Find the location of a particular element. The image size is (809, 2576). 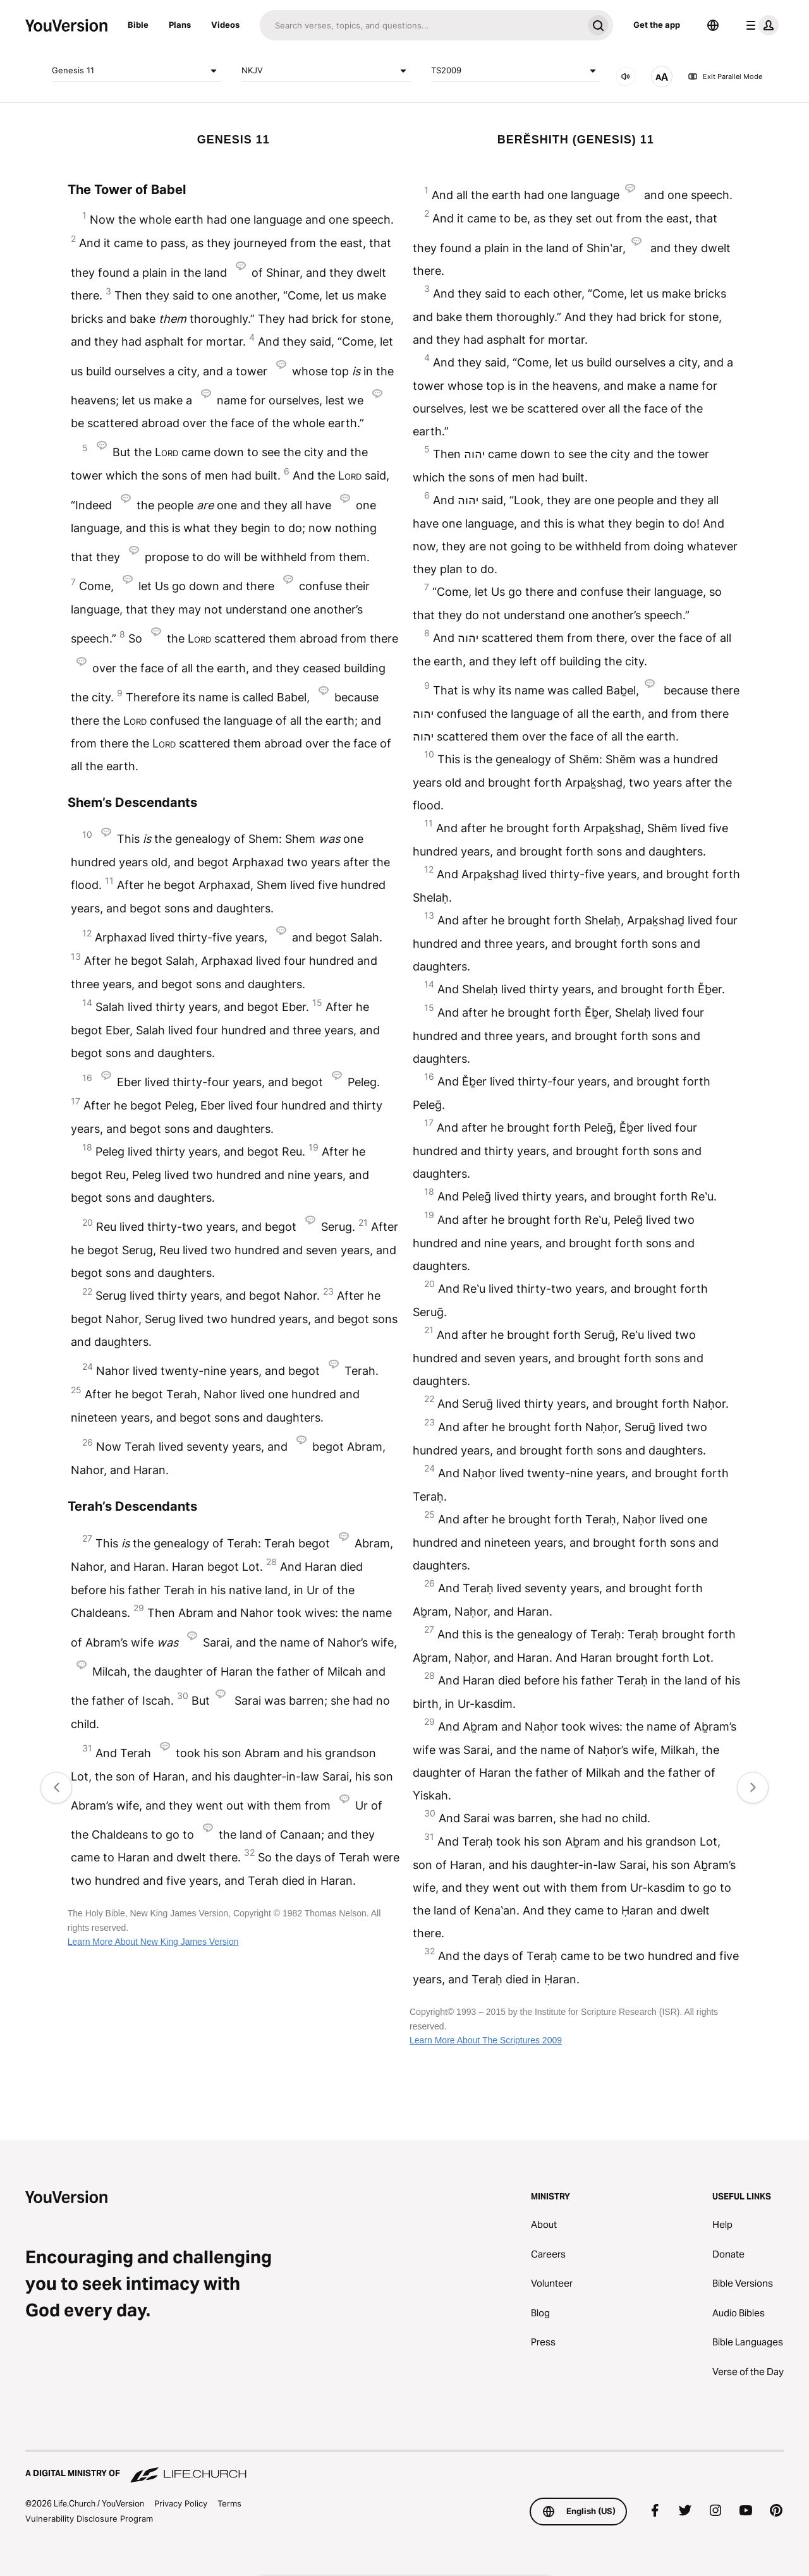

[Search] is located at coordinates (421, 25).